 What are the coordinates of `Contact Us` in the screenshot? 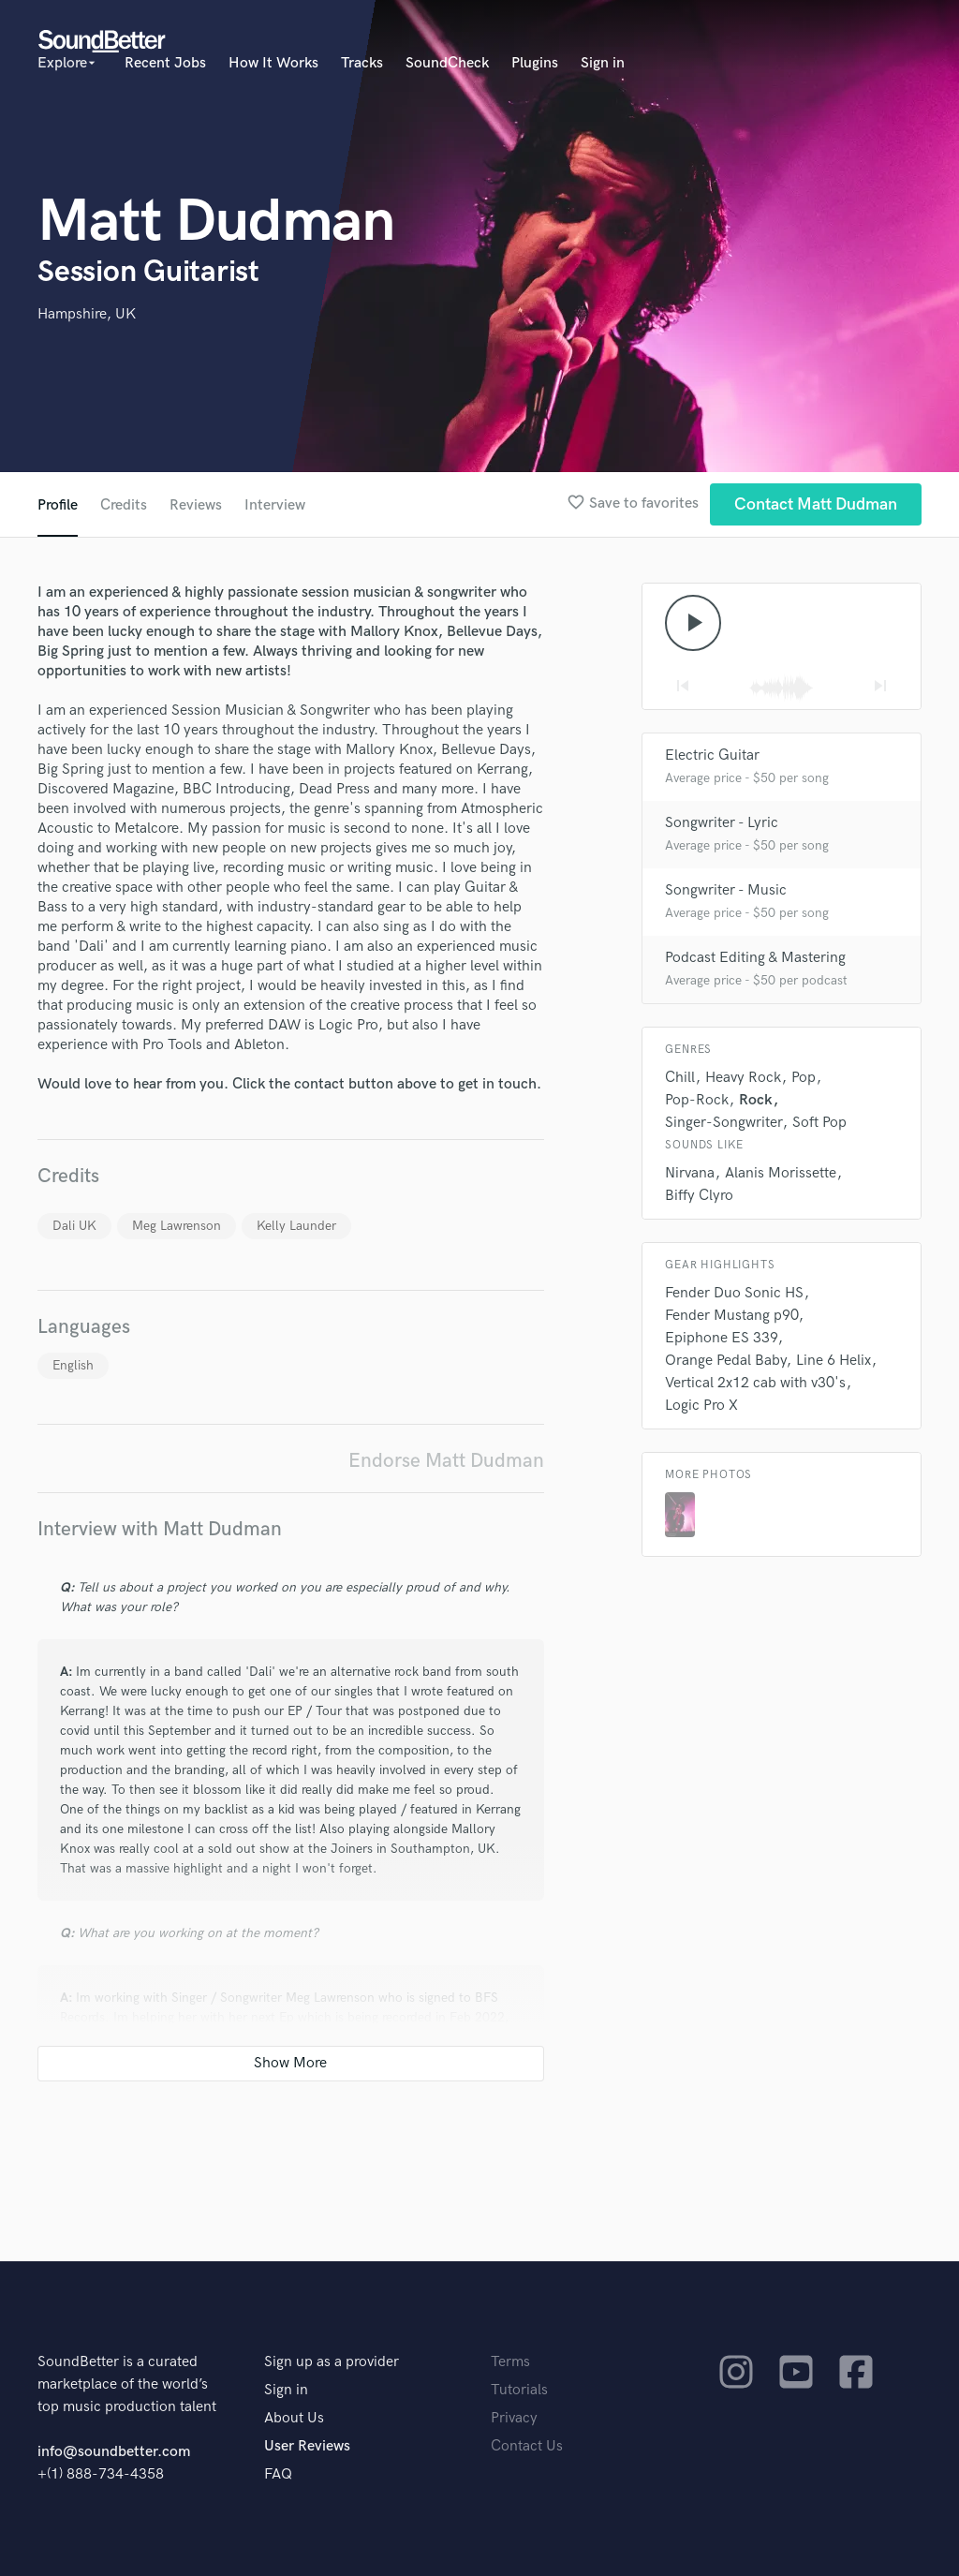 It's located at (527, 2446).